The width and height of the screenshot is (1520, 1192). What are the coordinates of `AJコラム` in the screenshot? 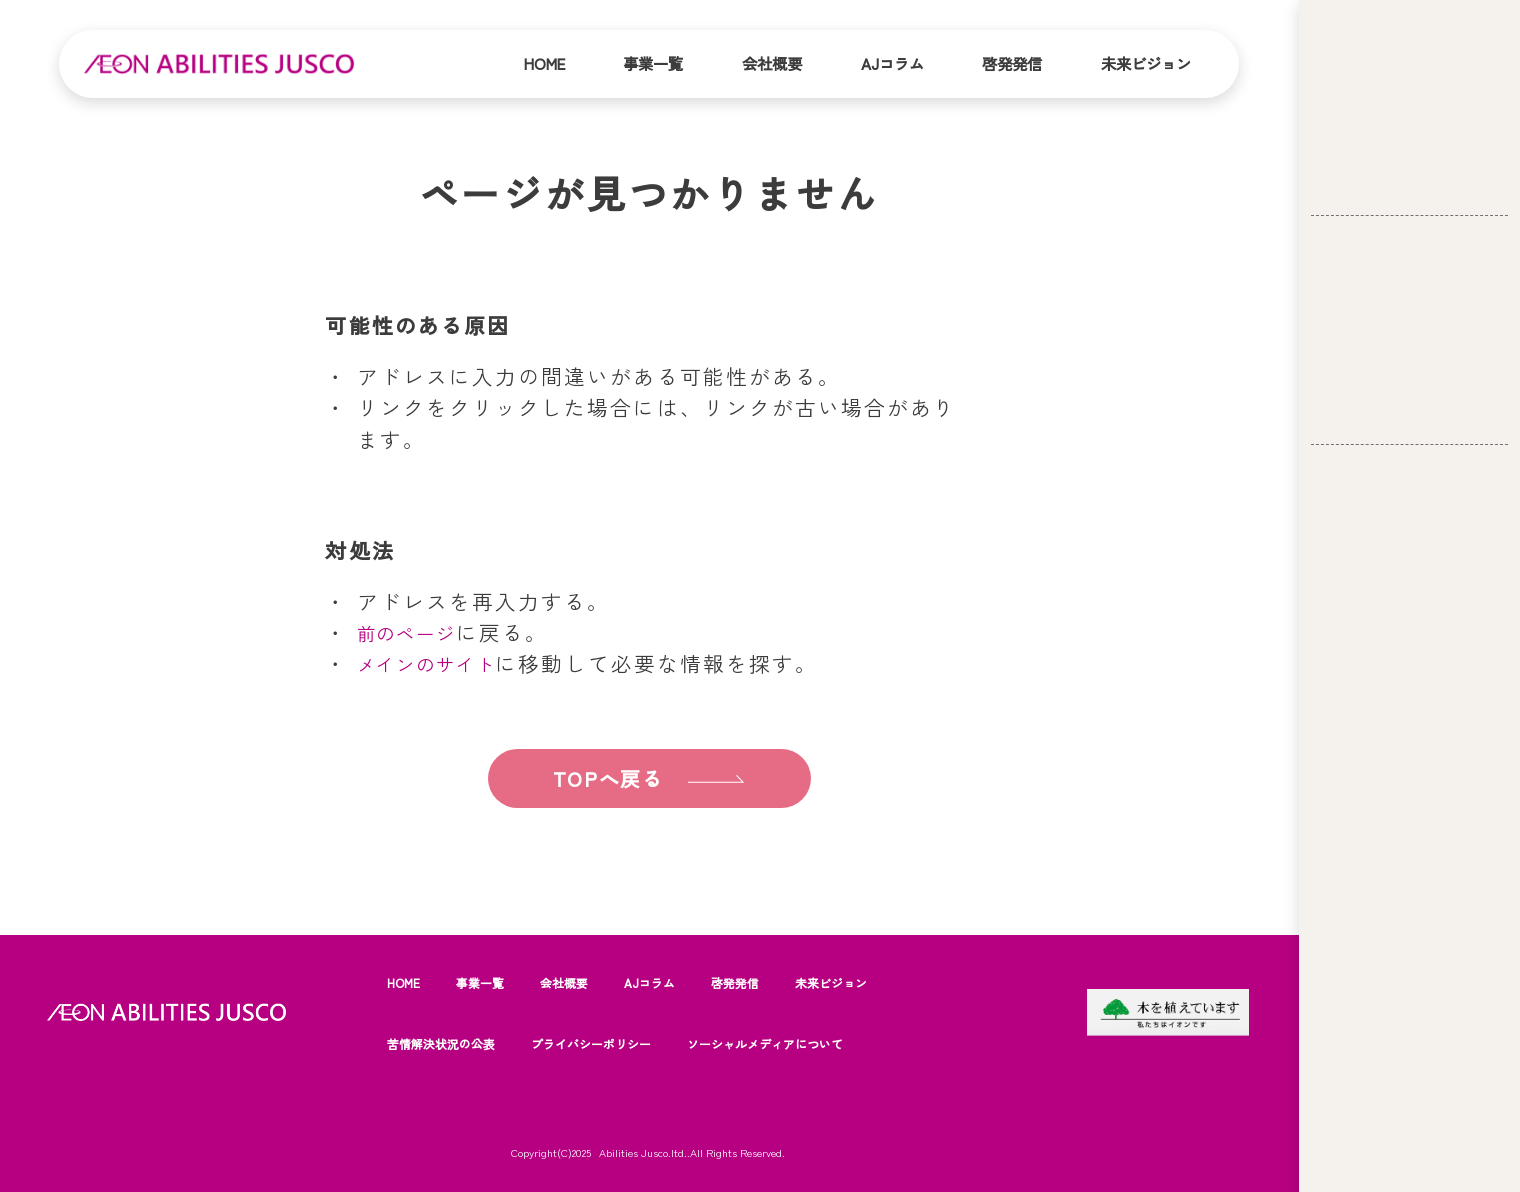 It's located at (892, 63).